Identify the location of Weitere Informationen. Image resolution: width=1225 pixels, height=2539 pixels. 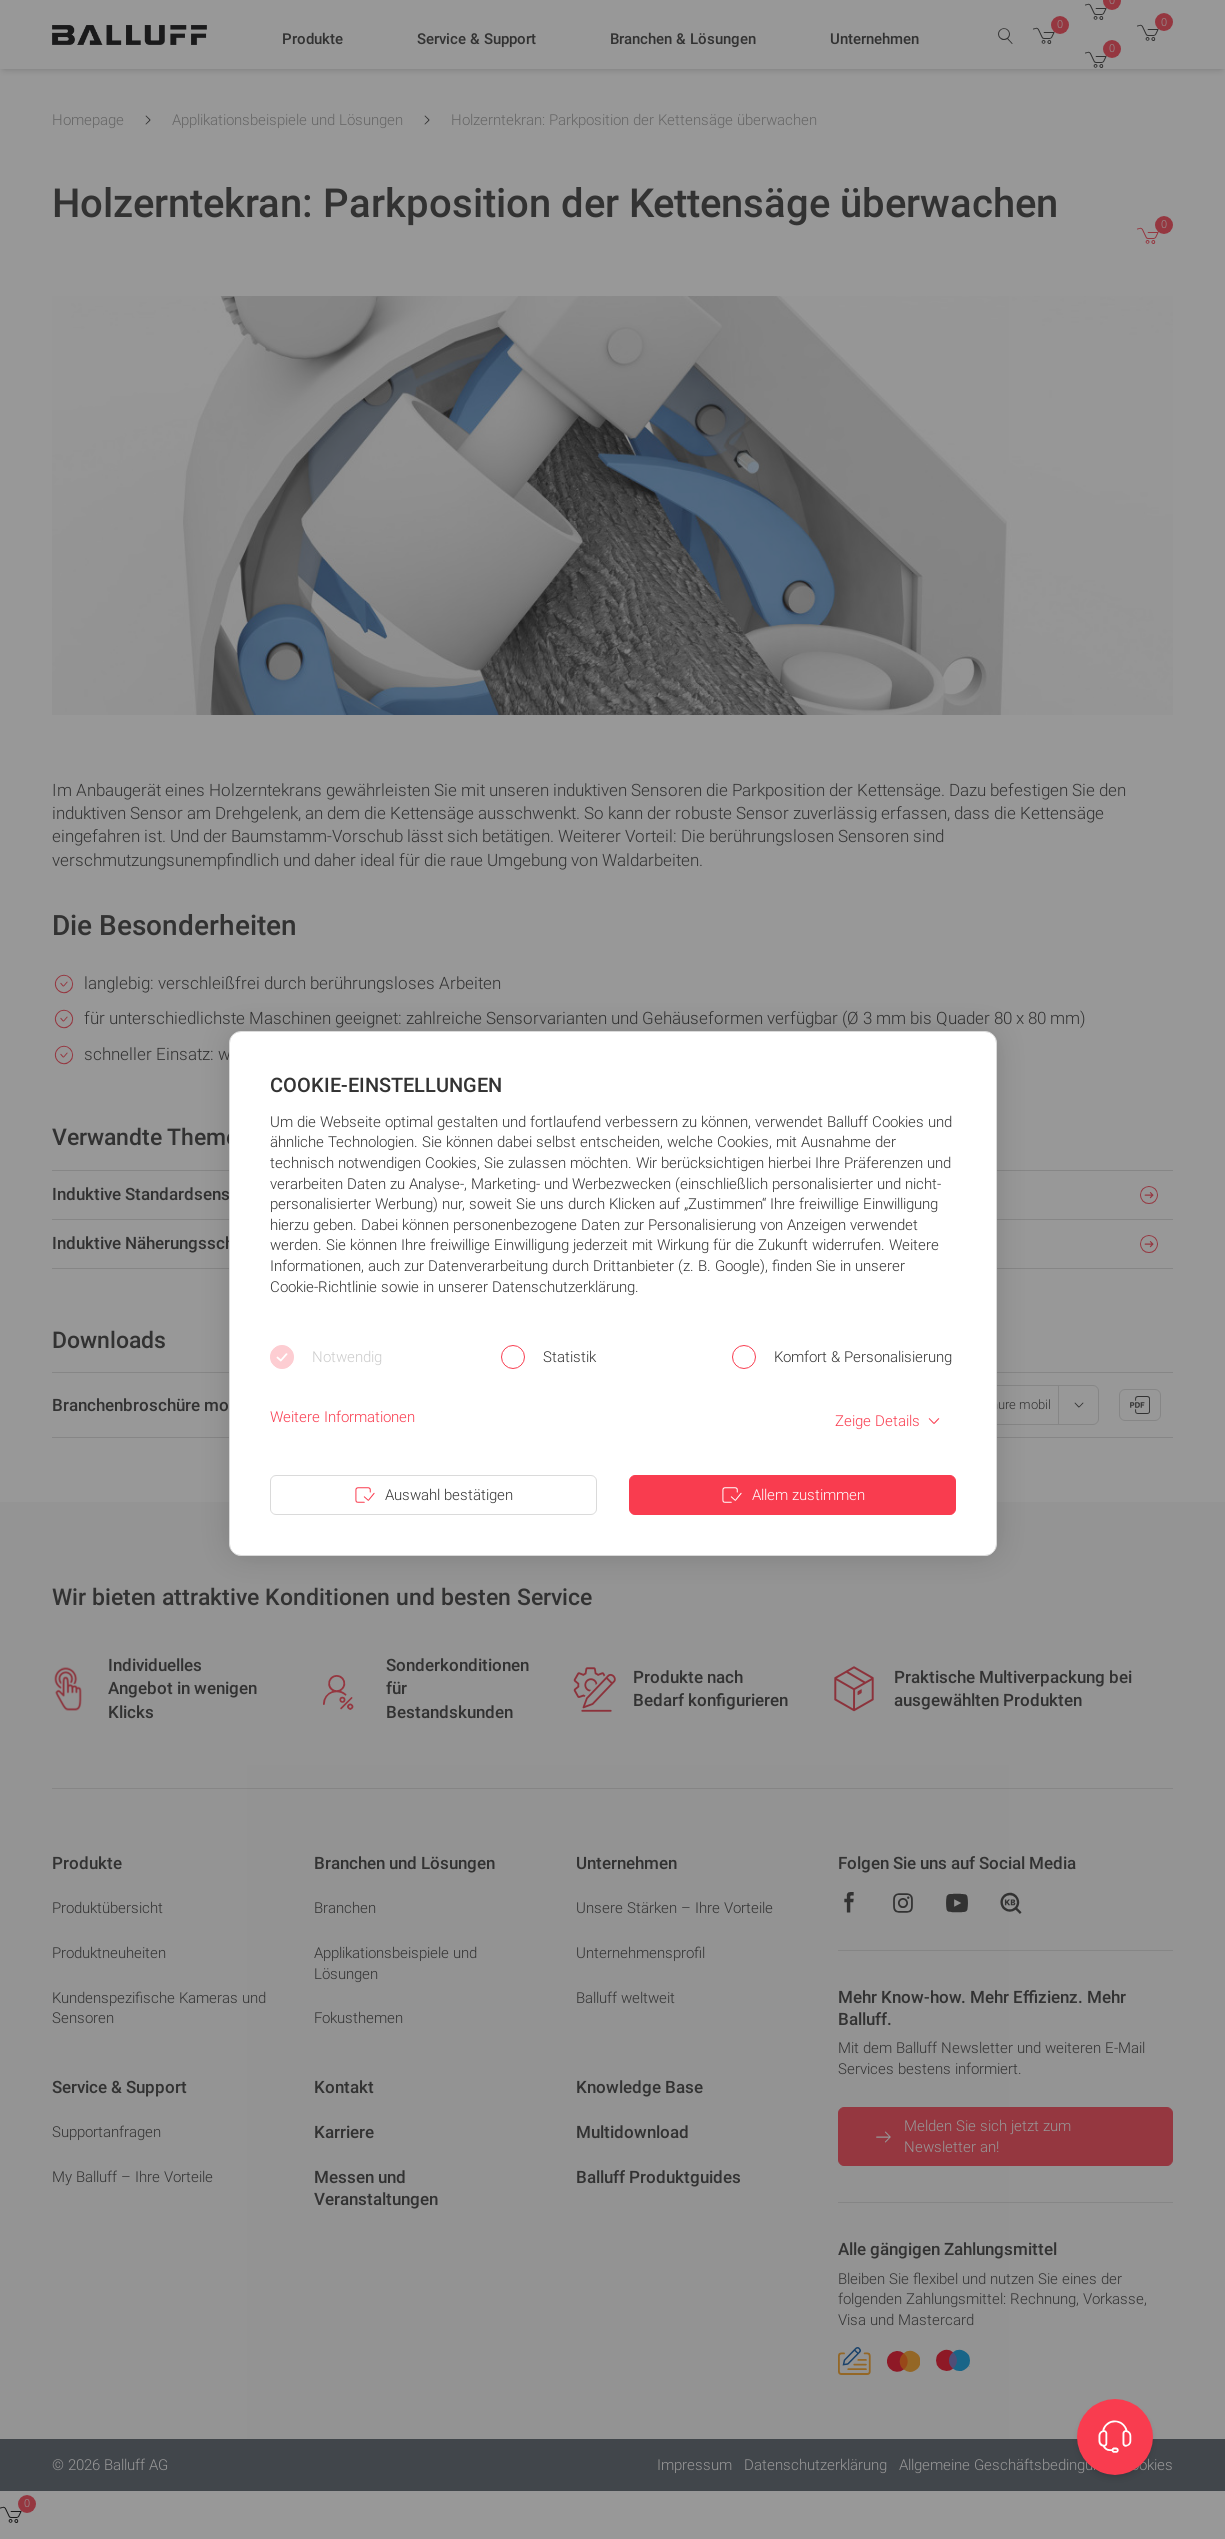
(342, 1417).